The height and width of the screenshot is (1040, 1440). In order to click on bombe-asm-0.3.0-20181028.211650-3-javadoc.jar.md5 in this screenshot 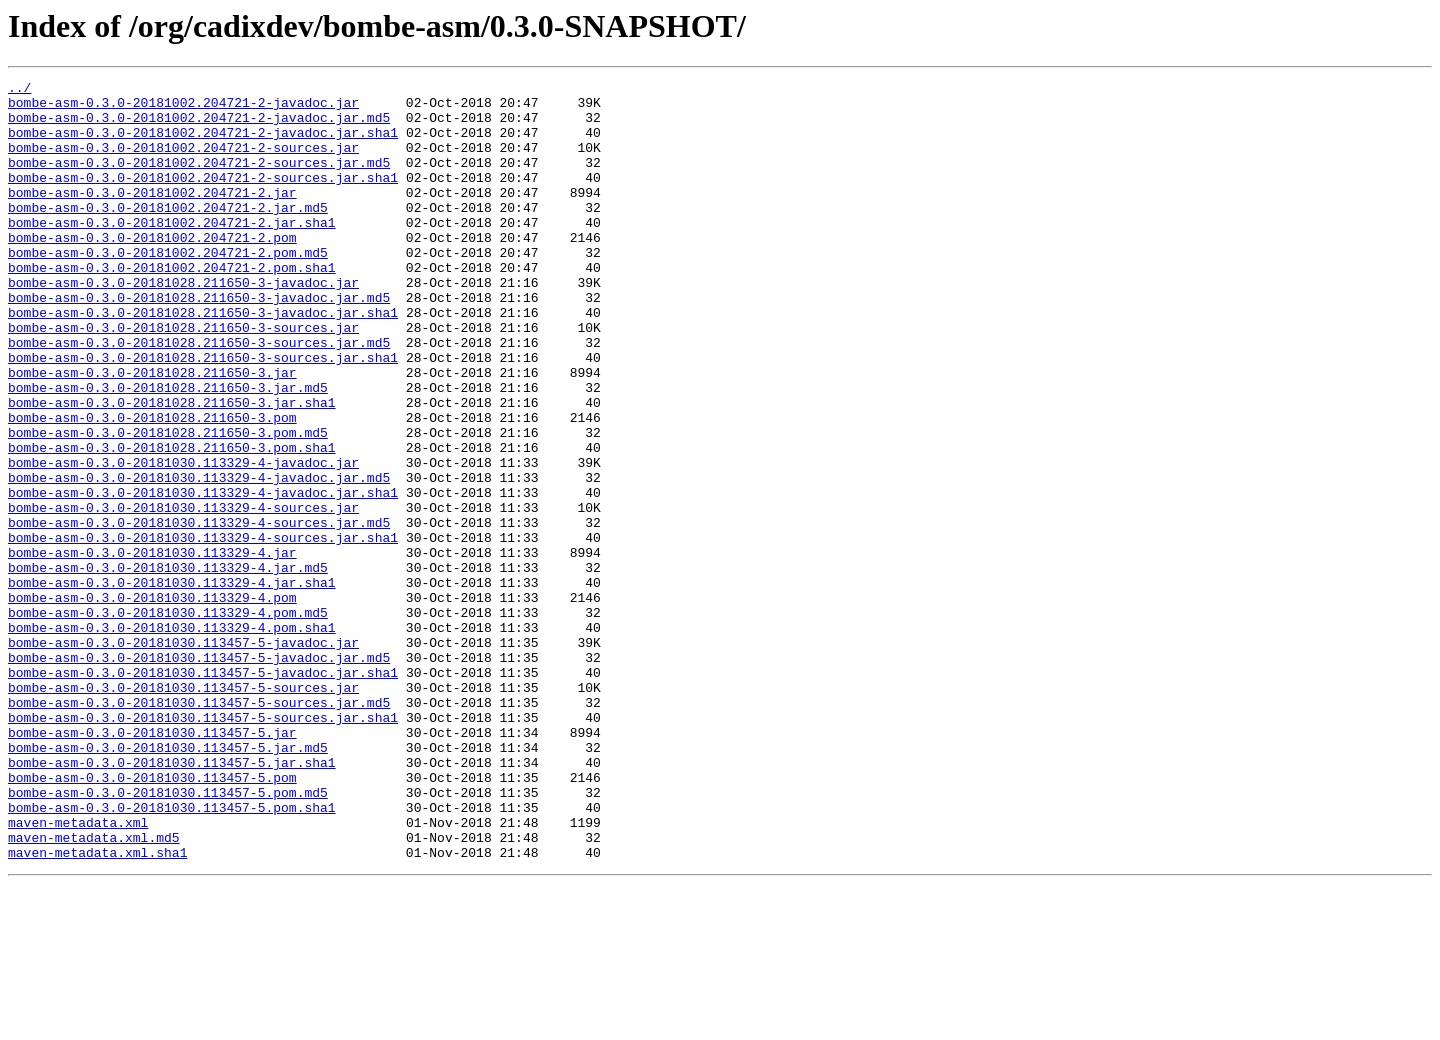, I will do `click(199, 342)`.